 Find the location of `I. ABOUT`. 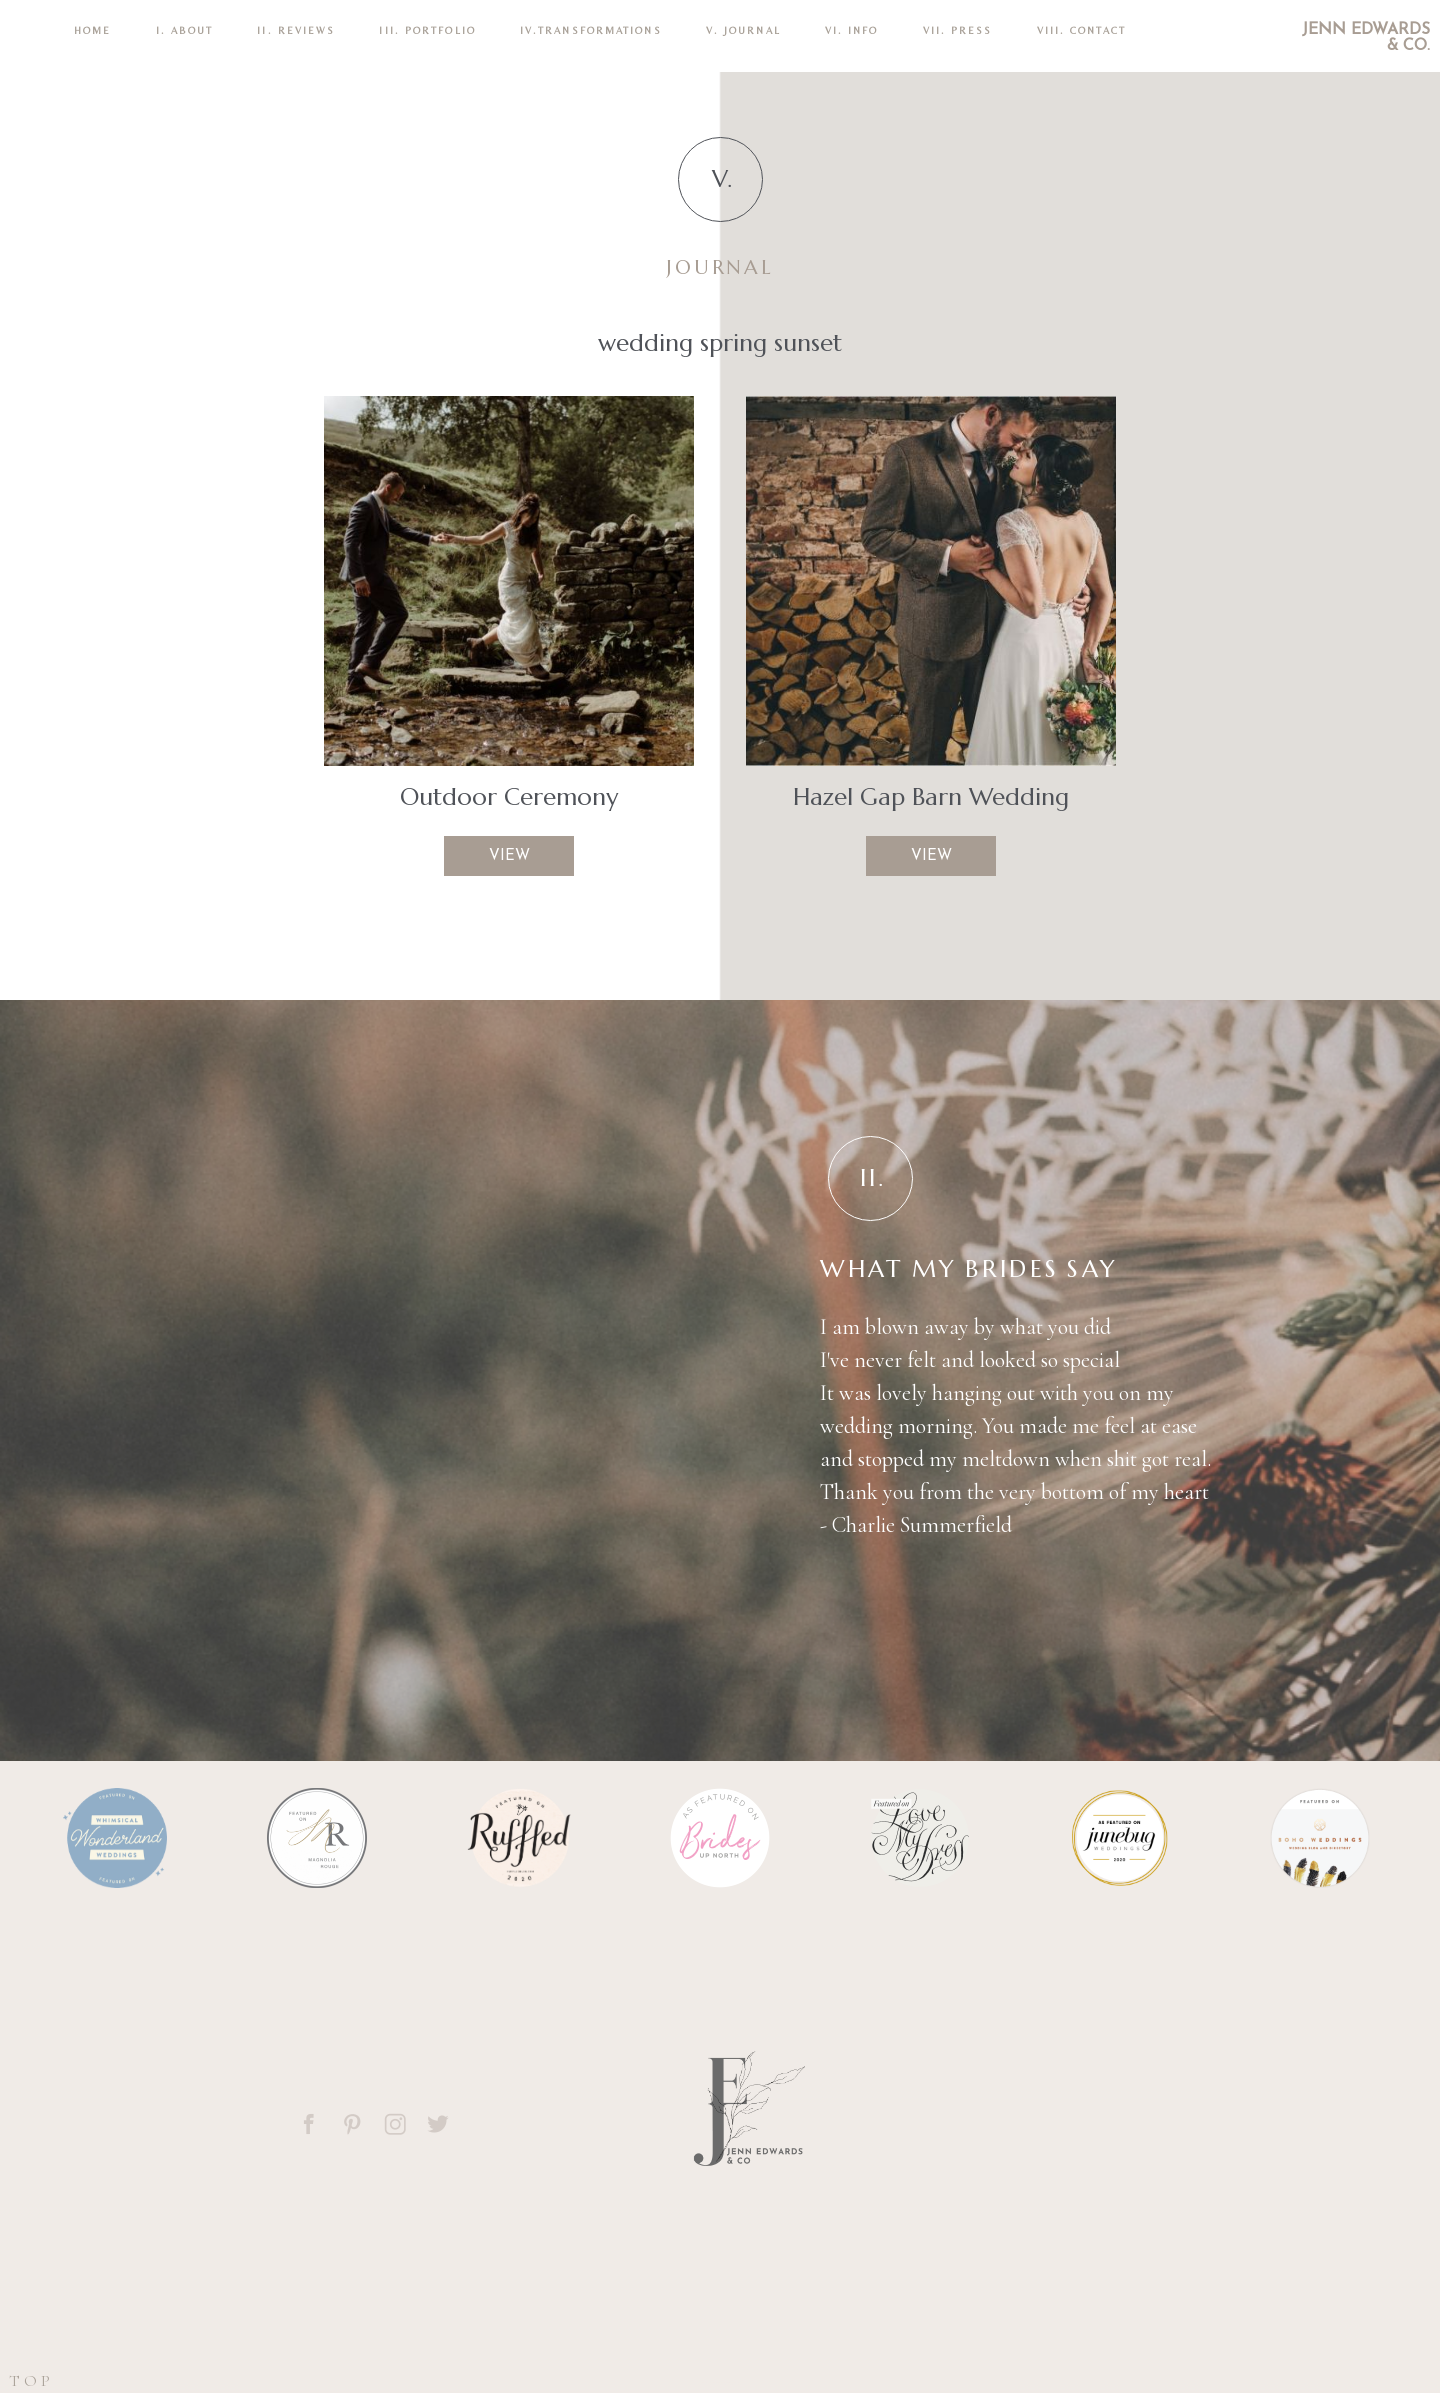

I. ABOUT is located at coordinates (185, 30).